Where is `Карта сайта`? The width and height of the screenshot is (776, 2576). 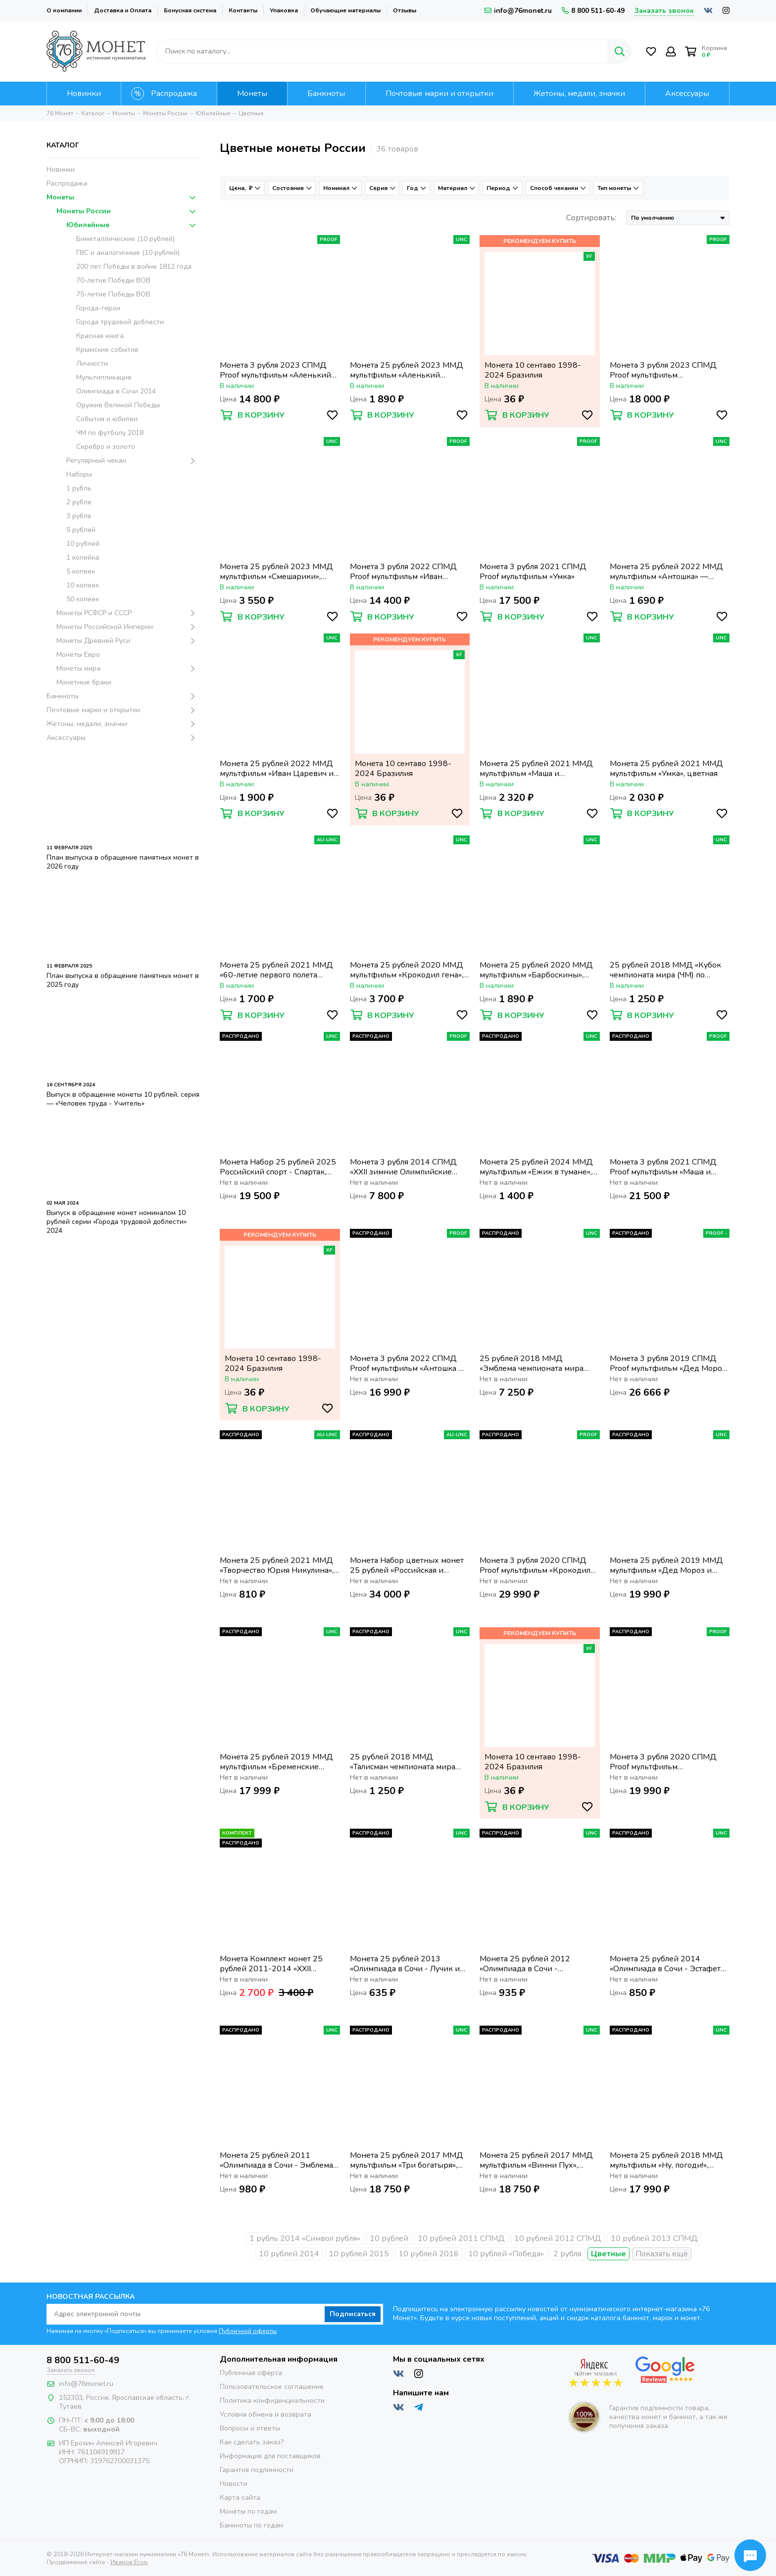 Карта сайта is located at coordinates (240, 2497).